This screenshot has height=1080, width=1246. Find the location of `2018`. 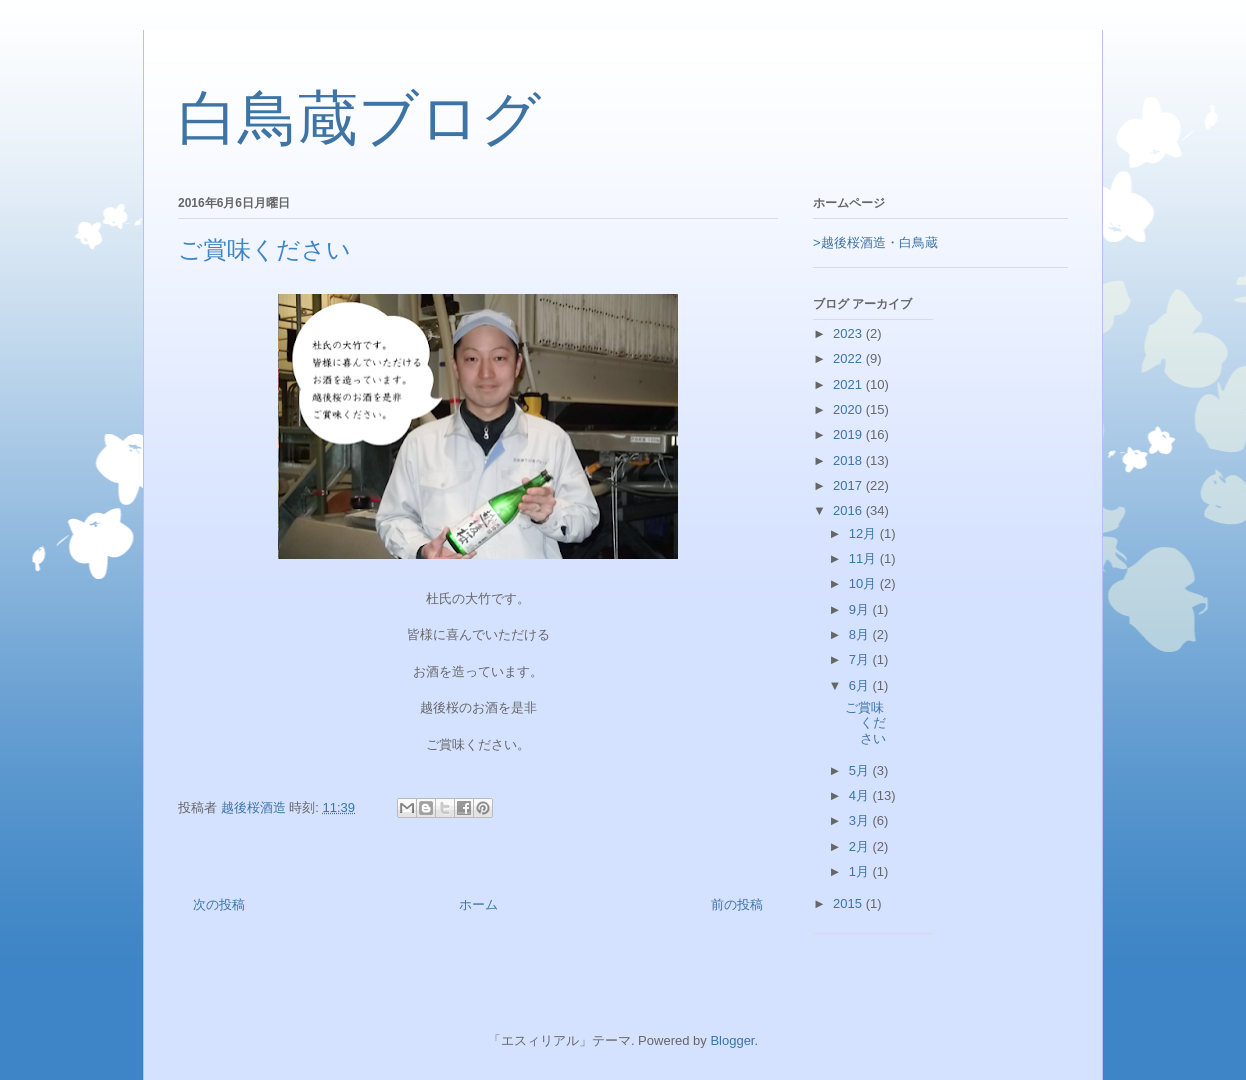

2018 is located at coordinates (849, 460).